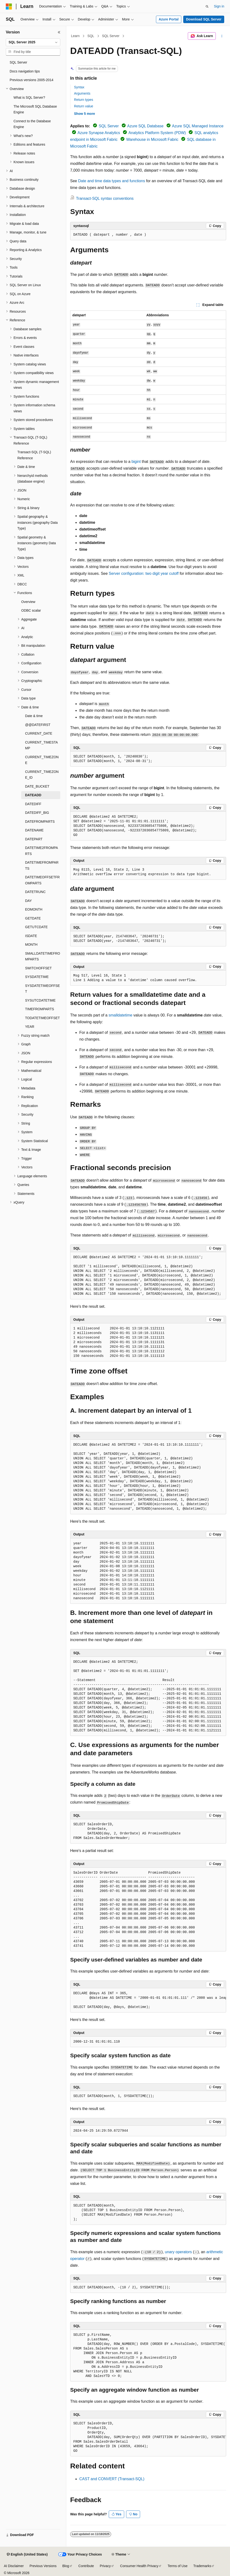  What do you see at coordinates (145, 126) in the screenshot?
I see `Azure SQL Database` at bounding box center [145, 126].